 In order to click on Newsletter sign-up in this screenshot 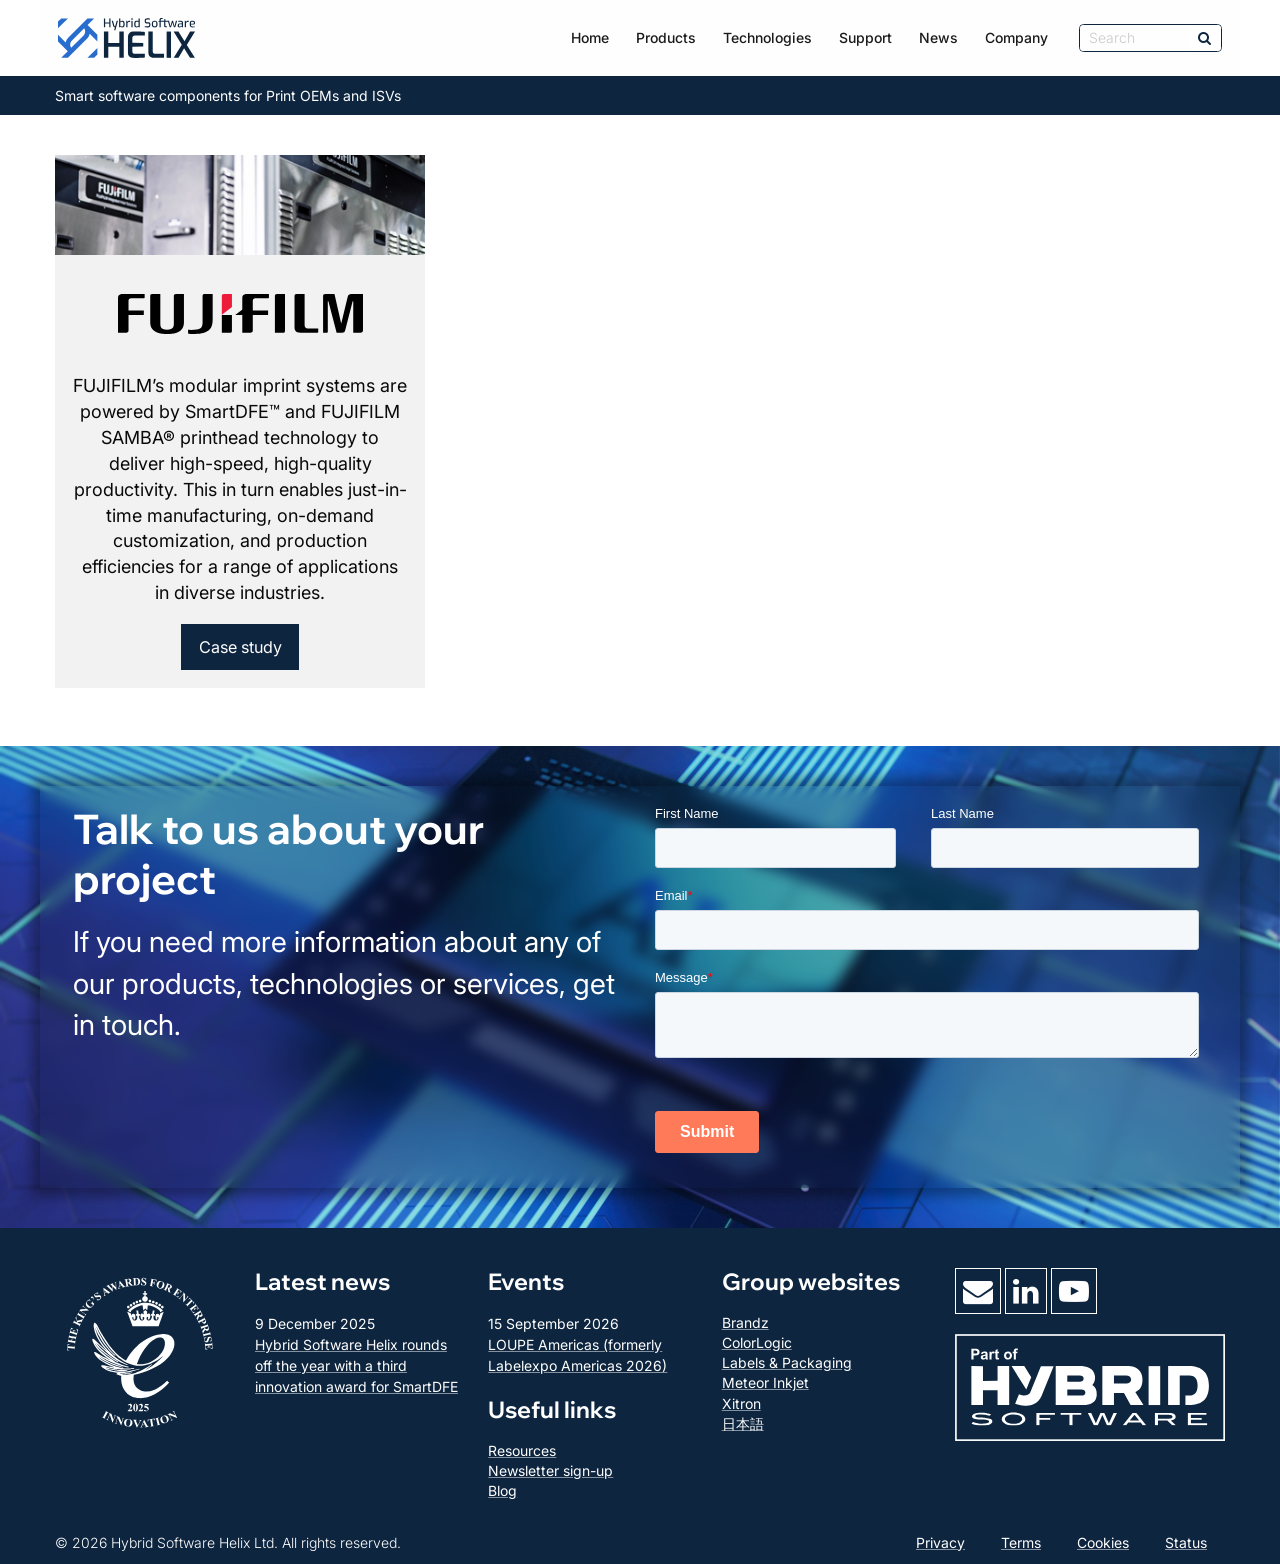, I will do `click(550, 1470)`.